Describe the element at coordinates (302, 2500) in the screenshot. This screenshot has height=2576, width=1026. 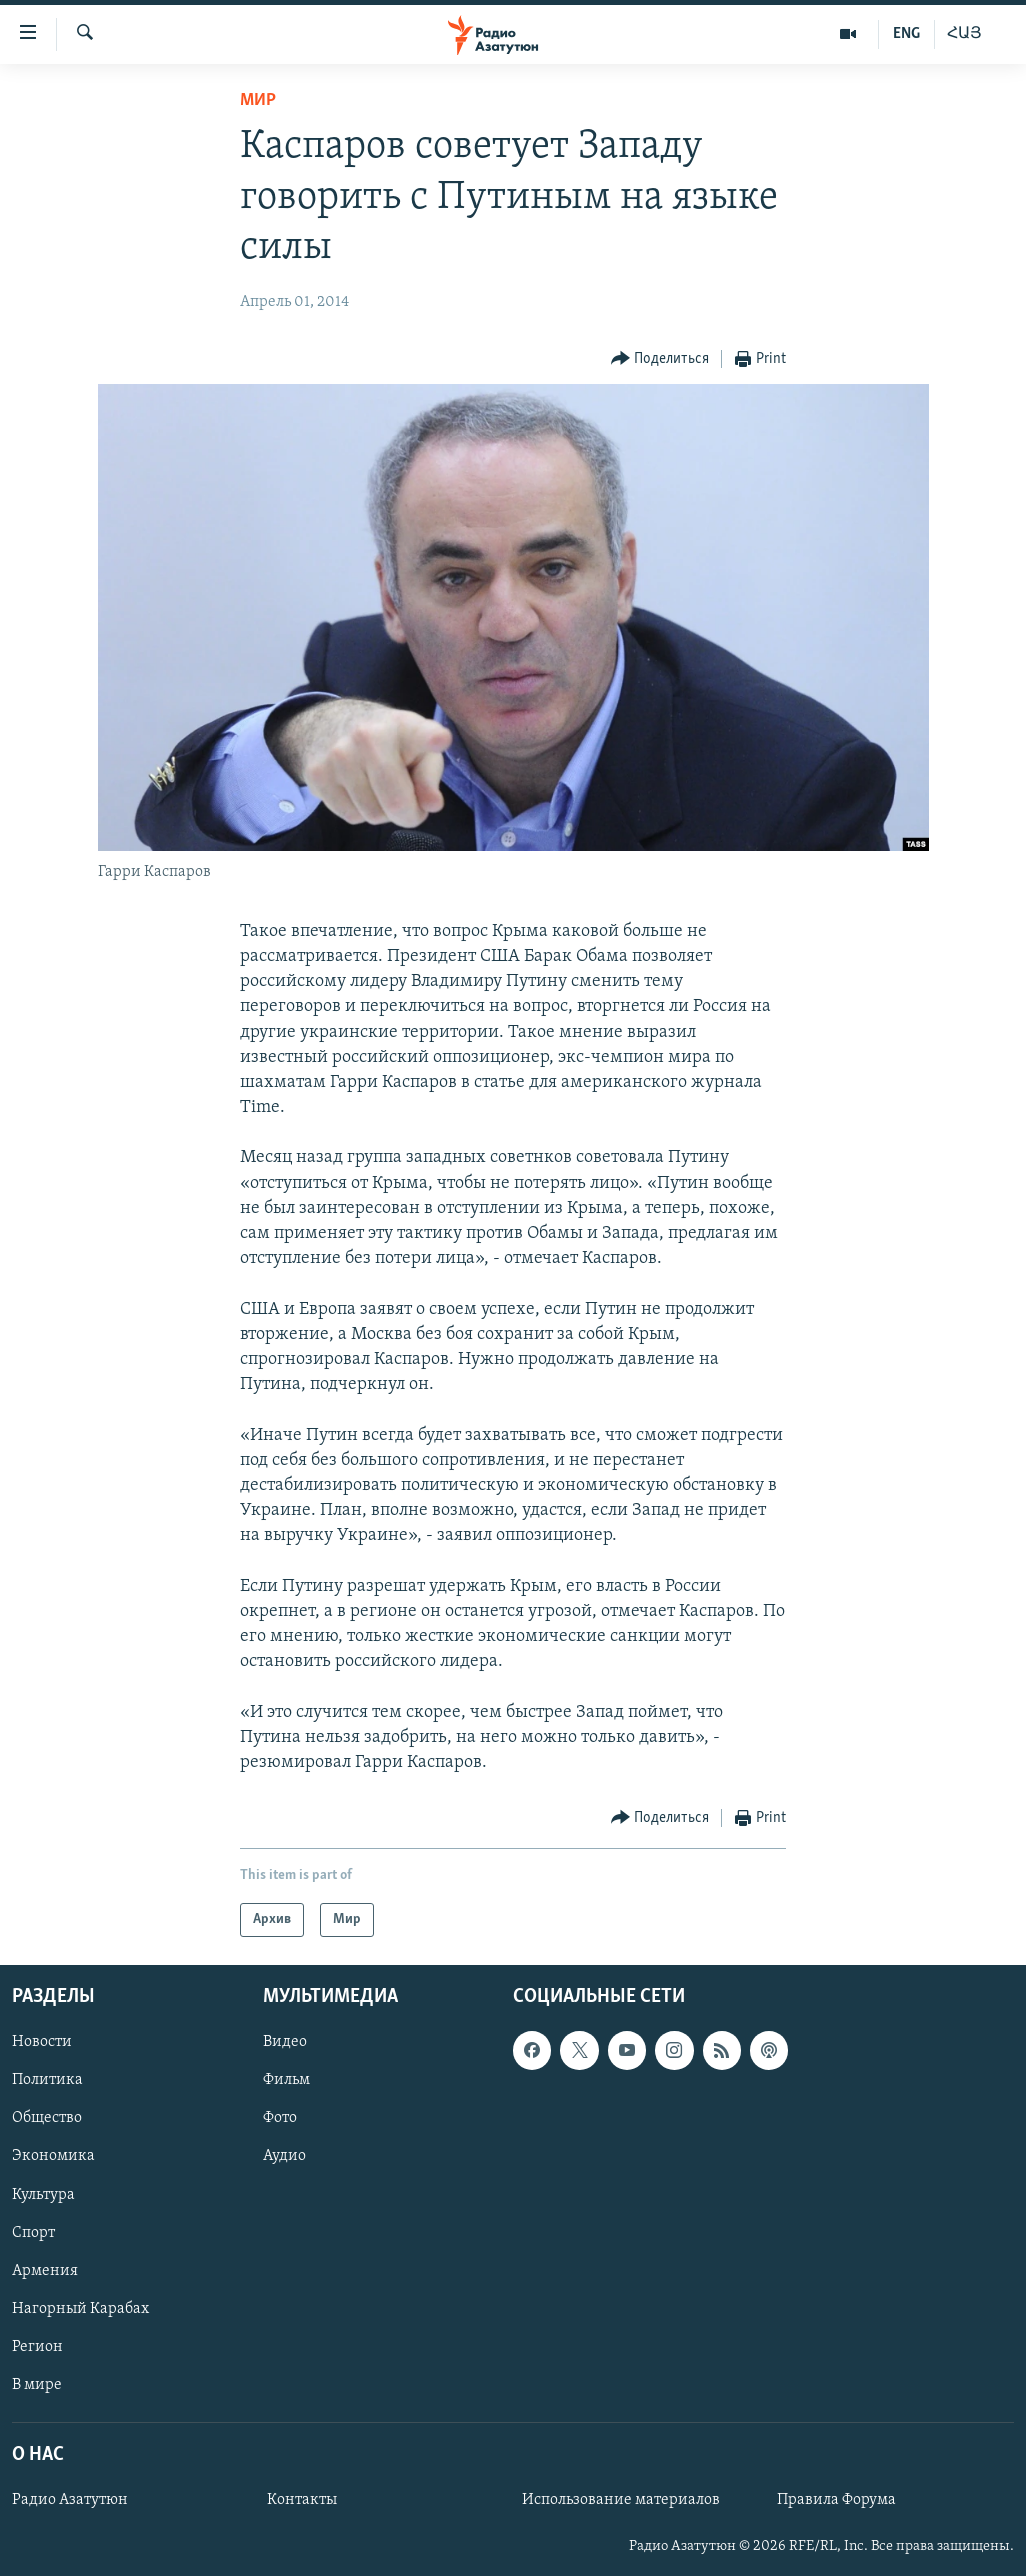
I see `Контакты` at that location.